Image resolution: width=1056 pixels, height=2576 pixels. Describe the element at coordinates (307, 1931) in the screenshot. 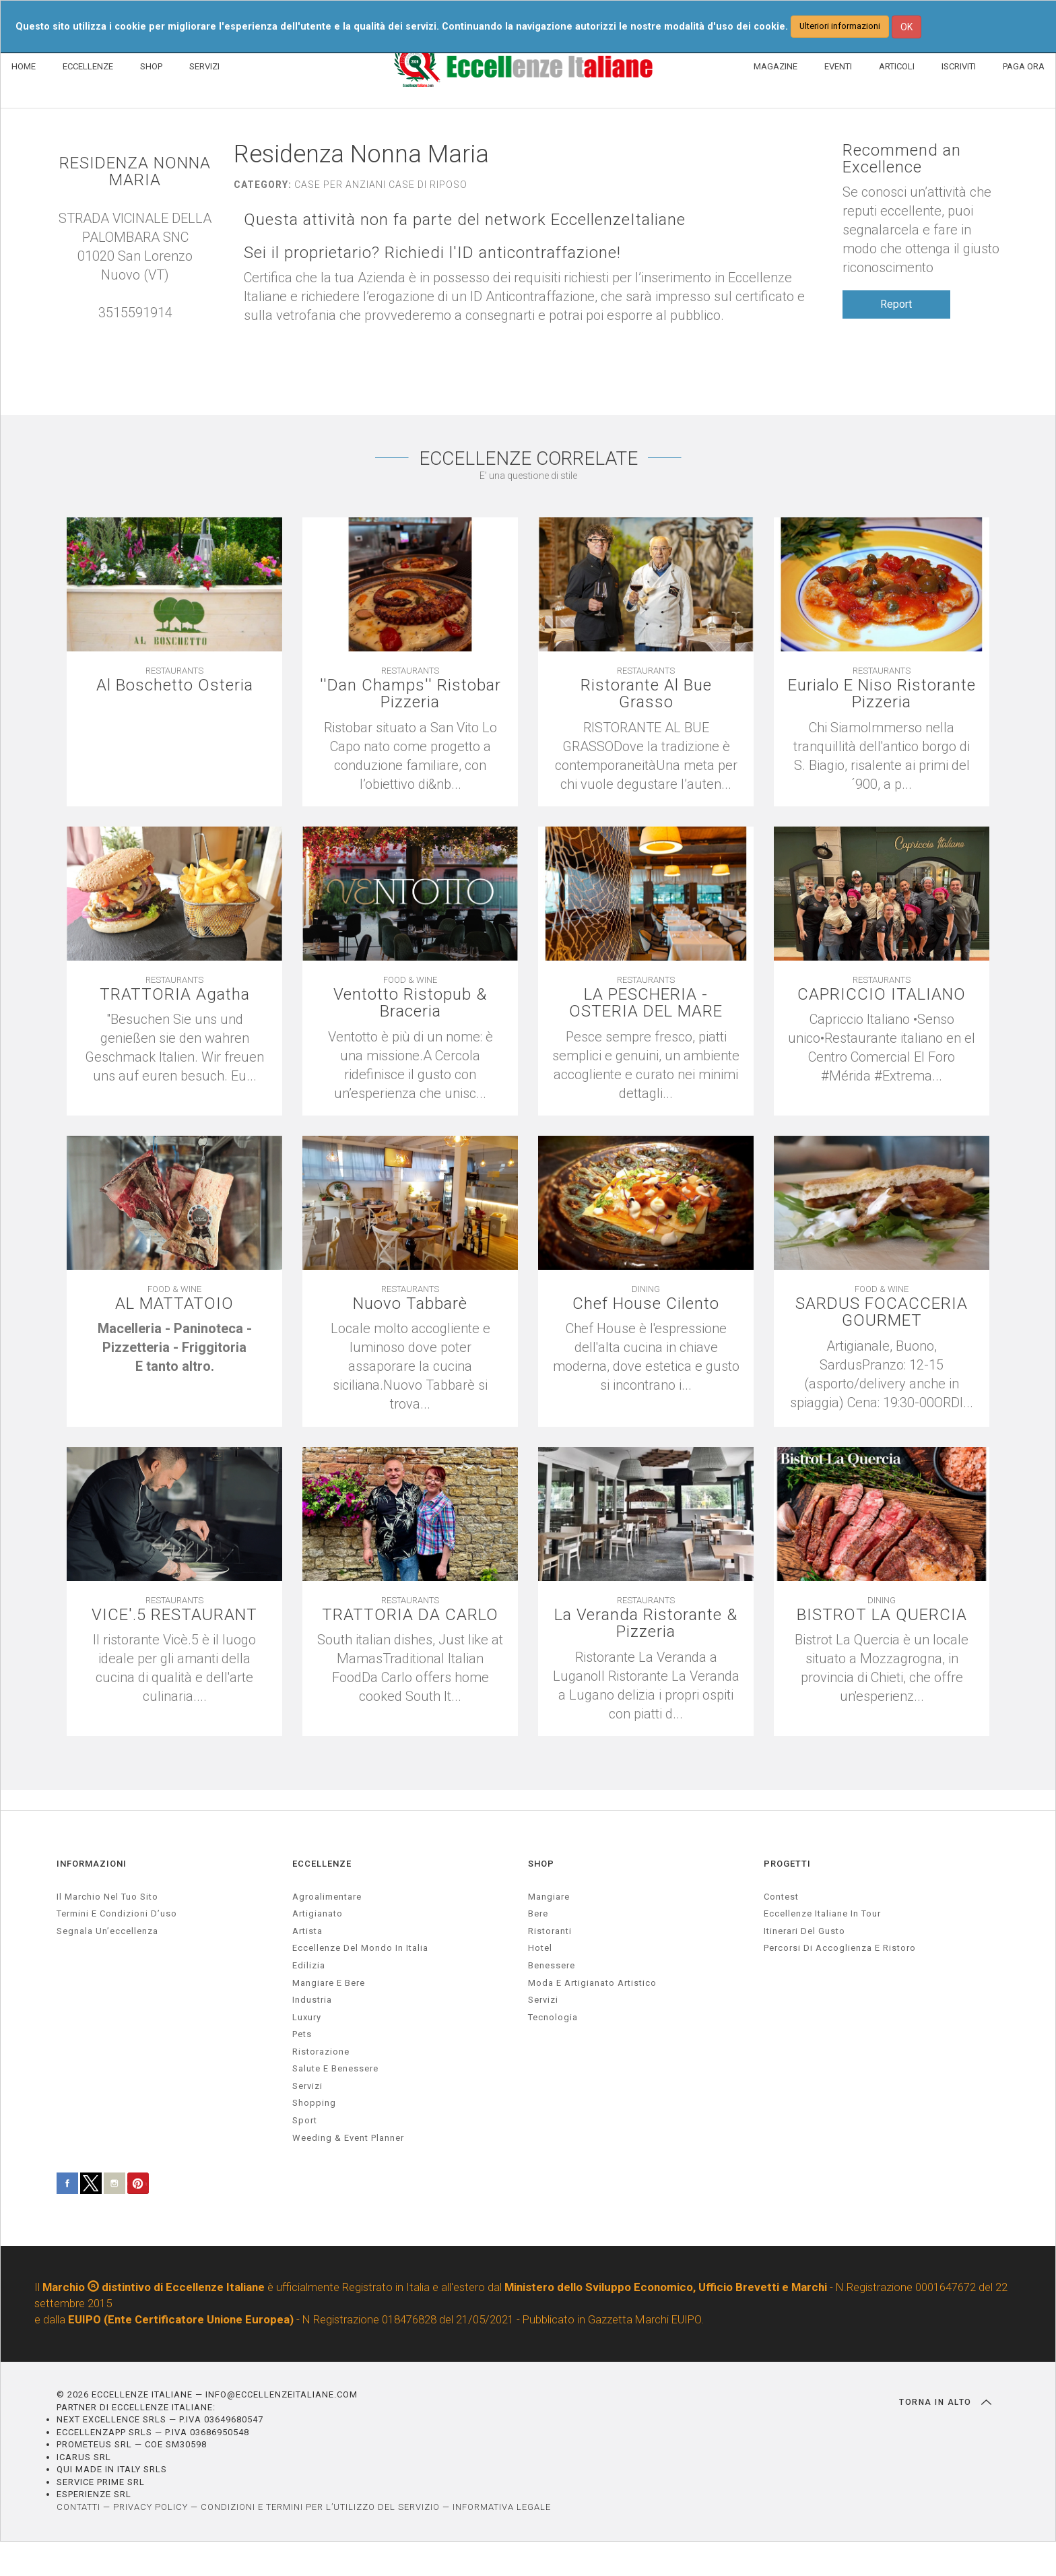

I see `artista` at that location.